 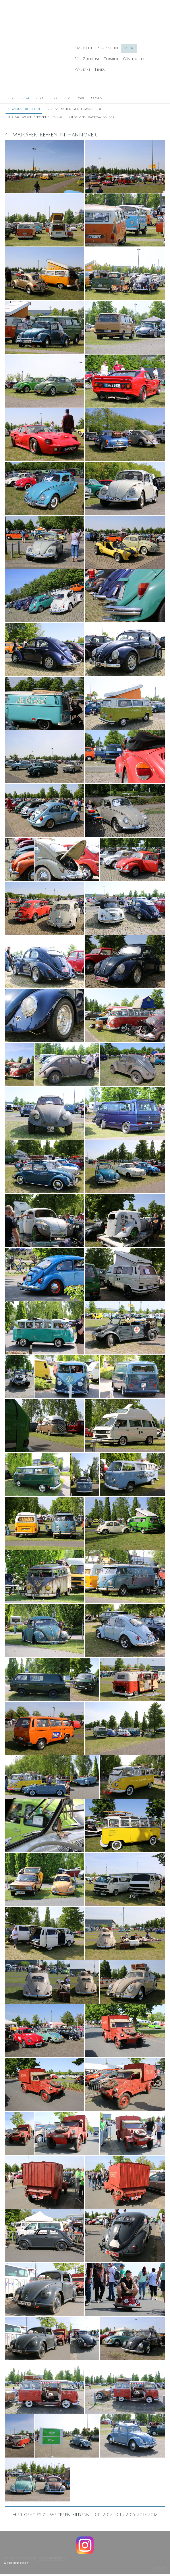 What do you see at coordinates (10, 2559) in the screenshot?
I see `Impressum` at bounding box center [10, 2559].